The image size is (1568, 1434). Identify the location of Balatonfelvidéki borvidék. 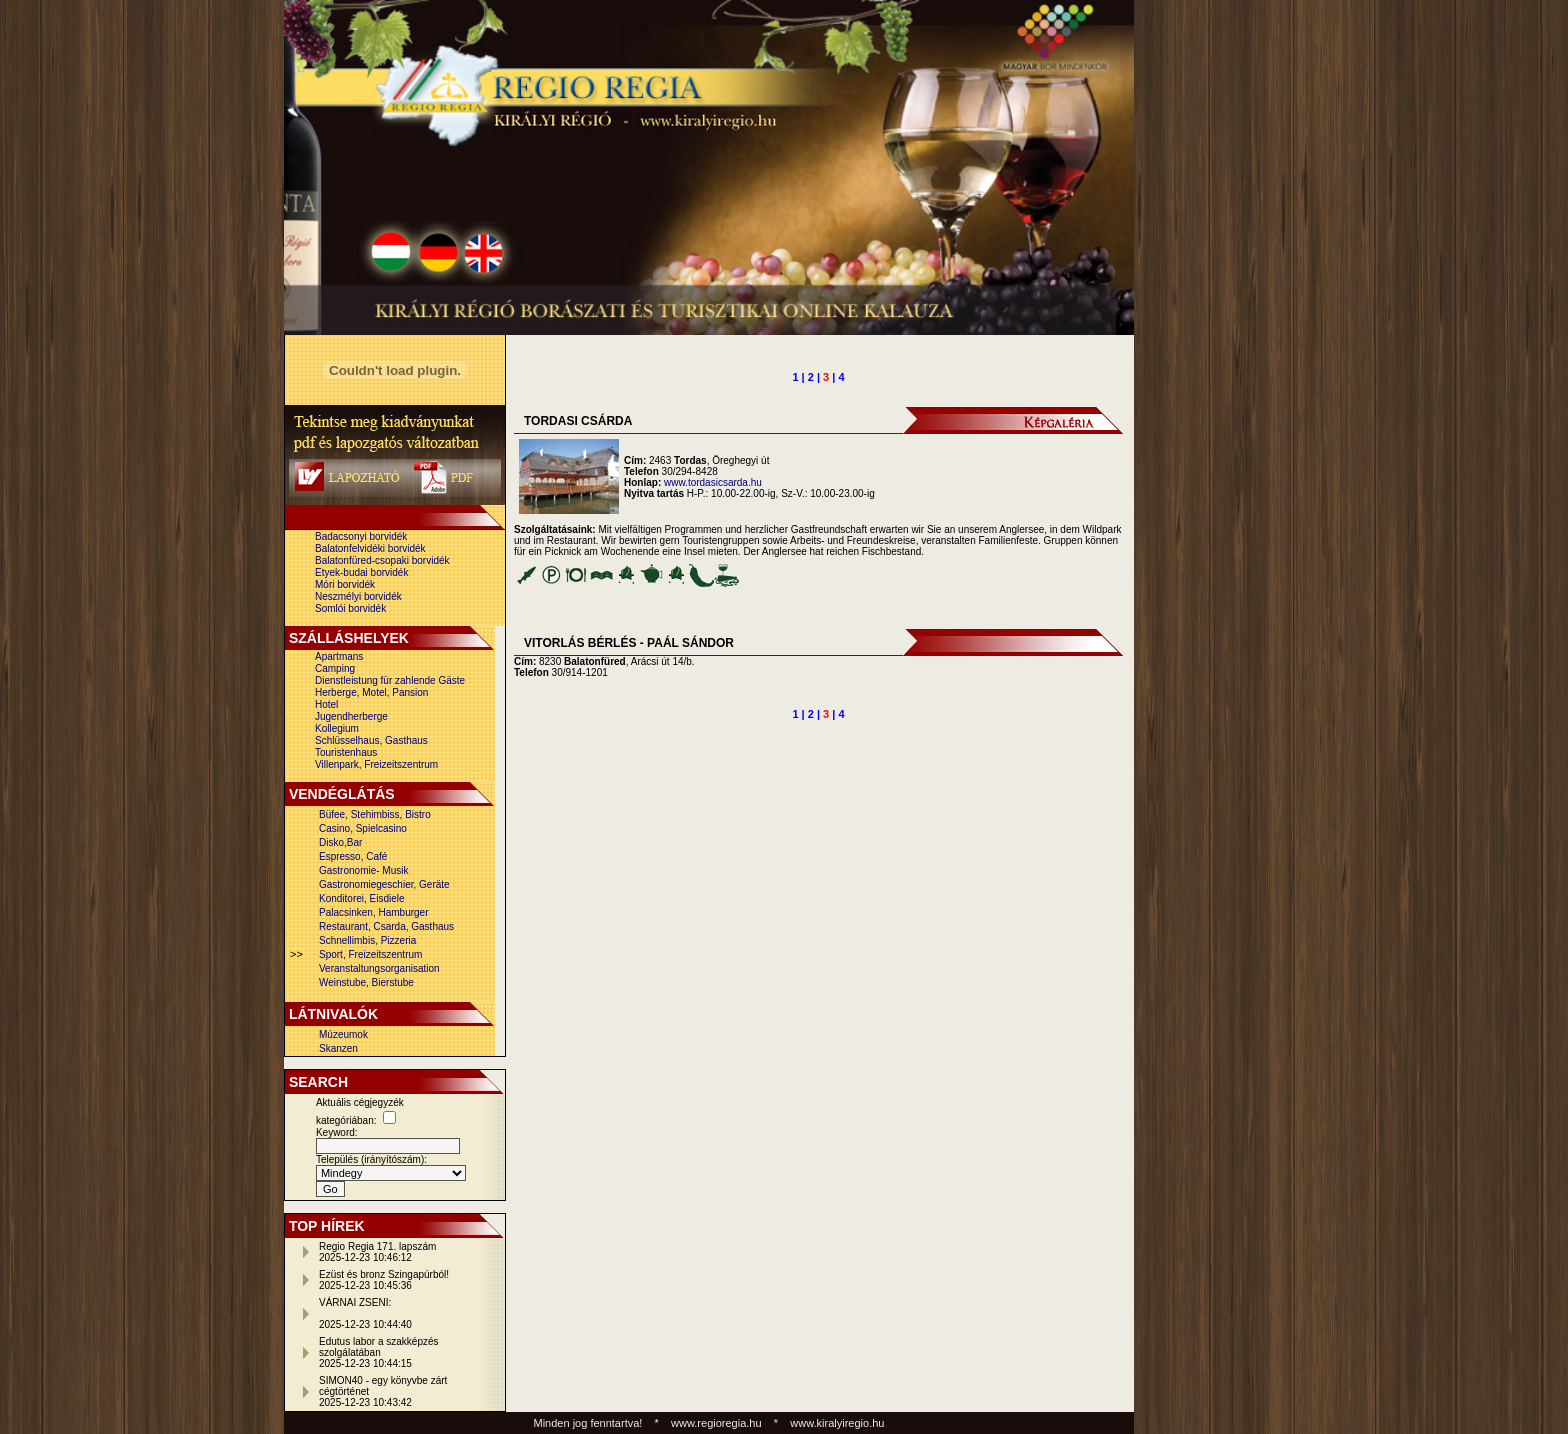
(370, 548).